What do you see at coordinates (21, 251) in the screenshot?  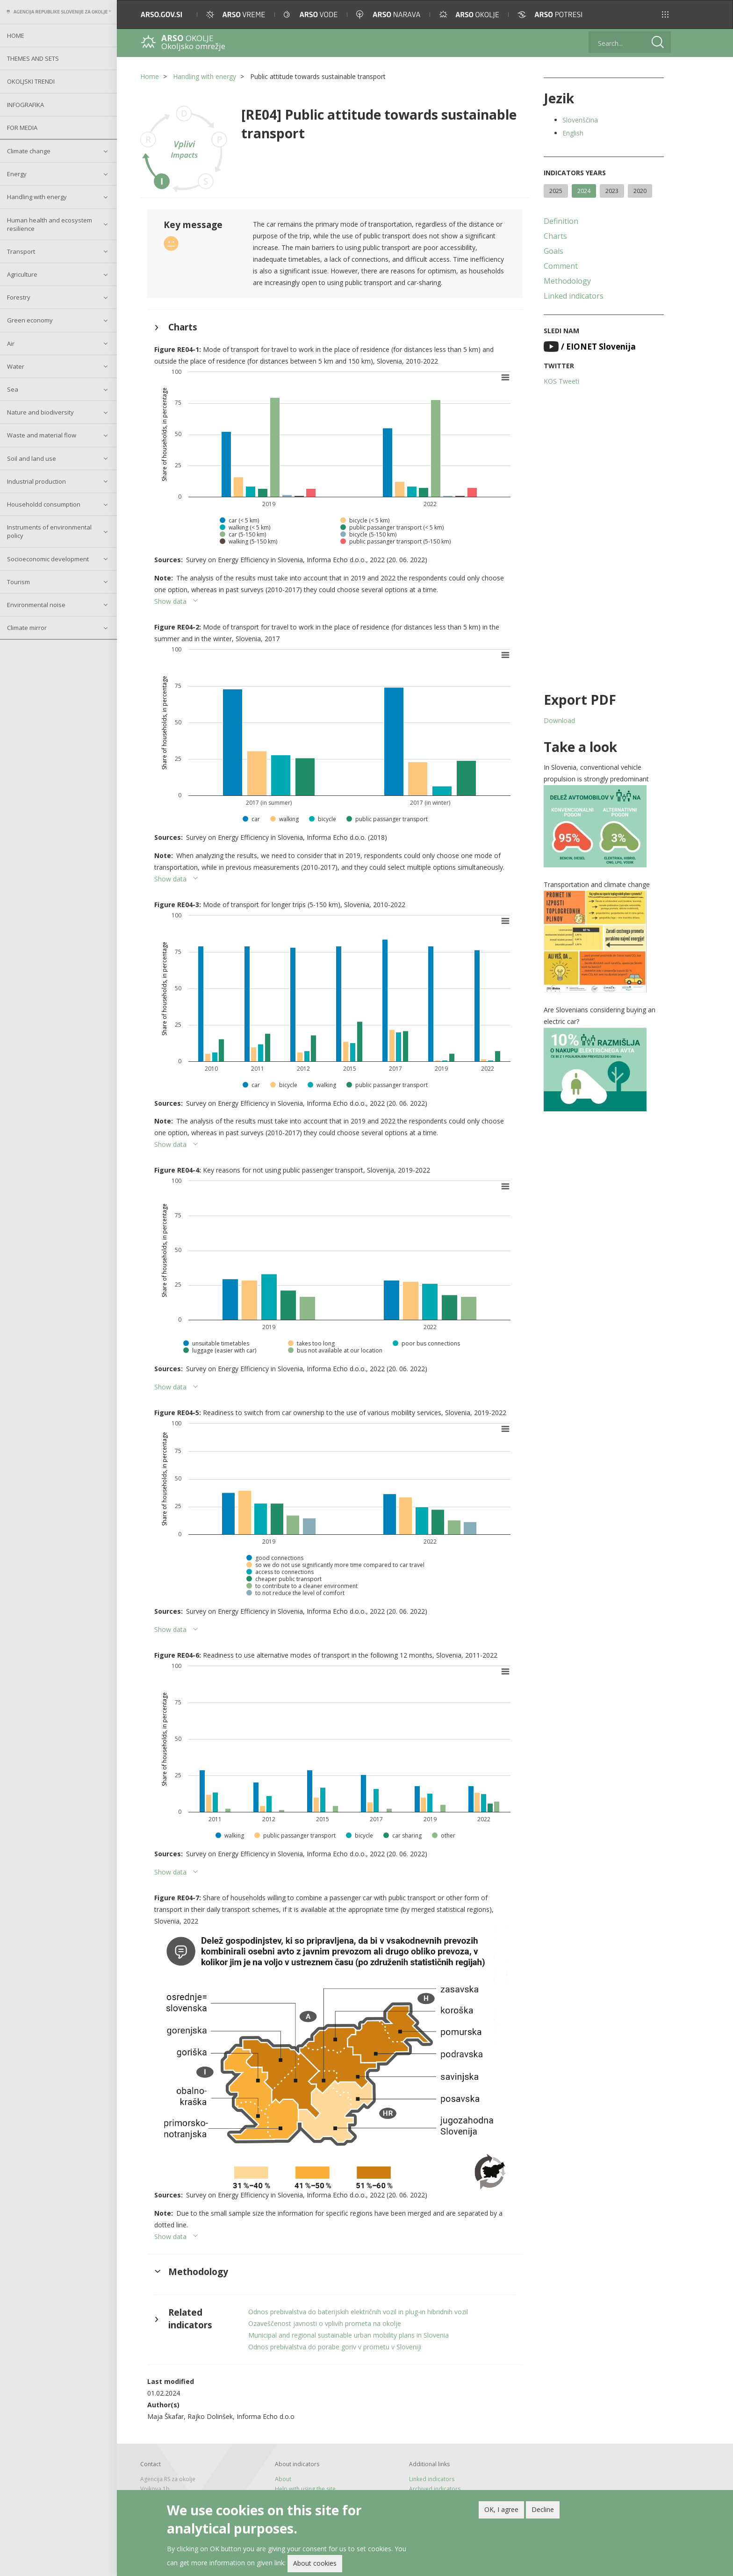 I see `Transport` at bounding box center [21, 251].